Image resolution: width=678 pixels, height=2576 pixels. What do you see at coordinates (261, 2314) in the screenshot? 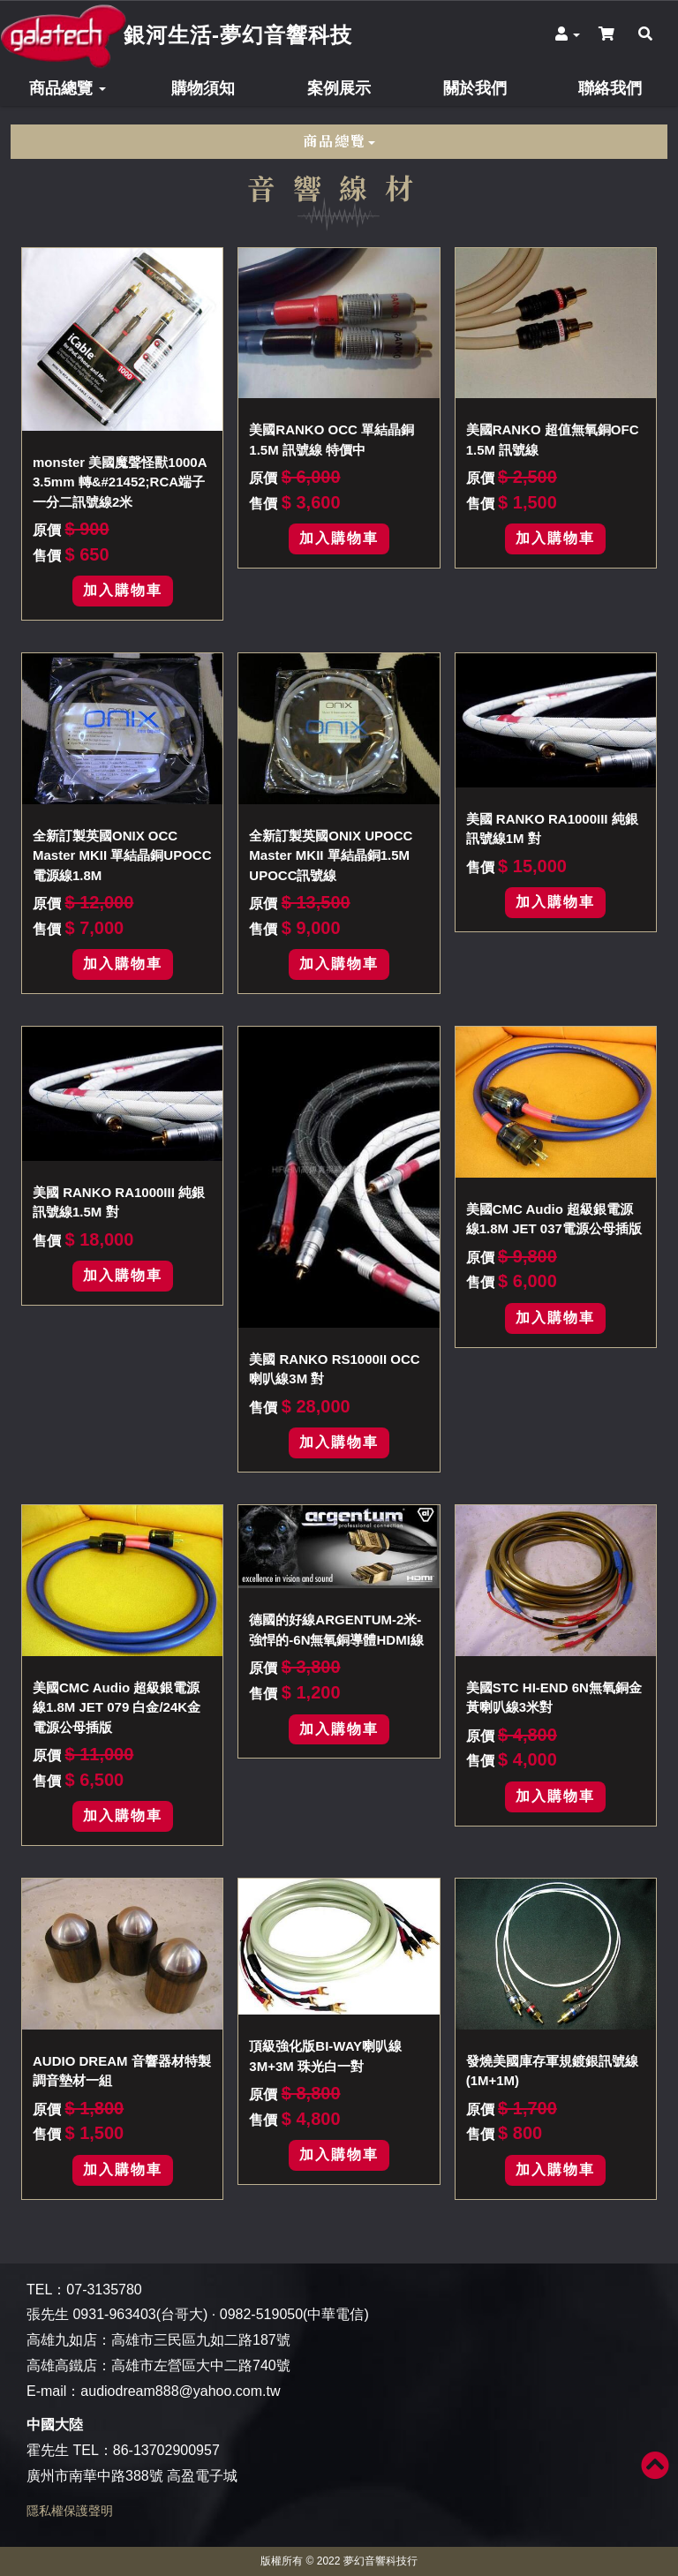
I see `0982-519050` at bounding box center [261, 2314].